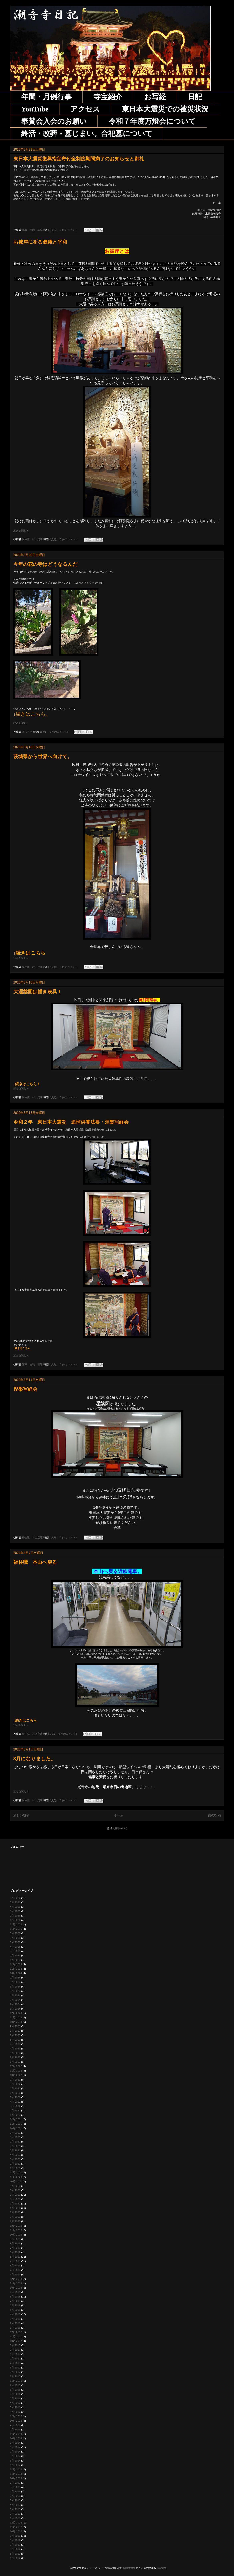 The image size is (234, 2576). What do you see at coordinates (15, 2442) in the screenshot?
I see `9月 2014` at bounding box center [15, 2442].